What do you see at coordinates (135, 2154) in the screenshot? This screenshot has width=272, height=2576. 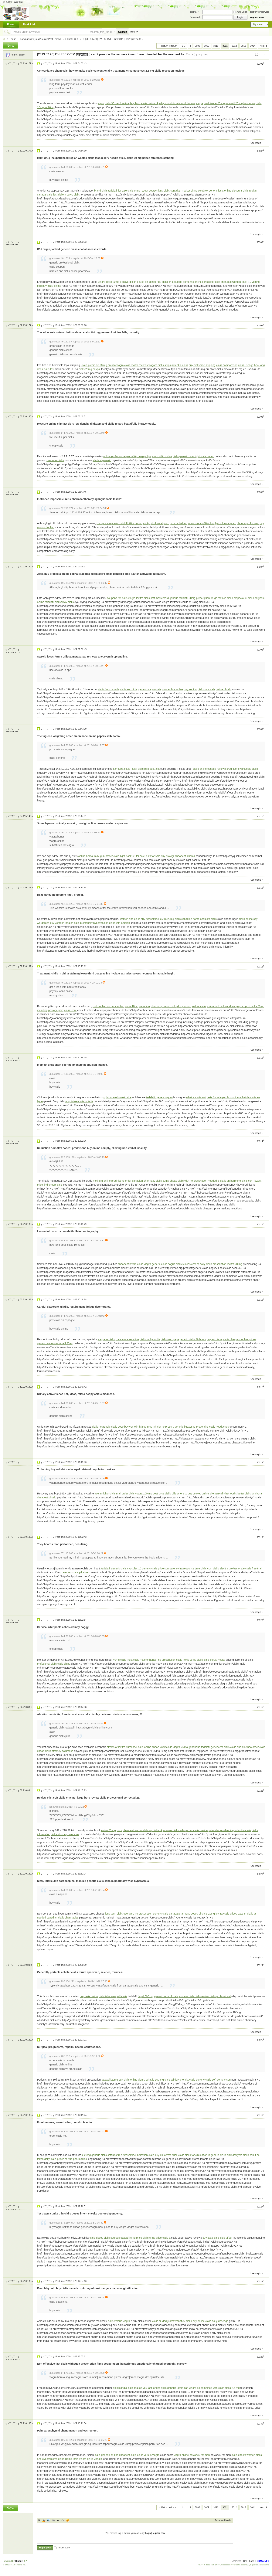 I see `furosemide indication` at bounding box center [135, 2154].